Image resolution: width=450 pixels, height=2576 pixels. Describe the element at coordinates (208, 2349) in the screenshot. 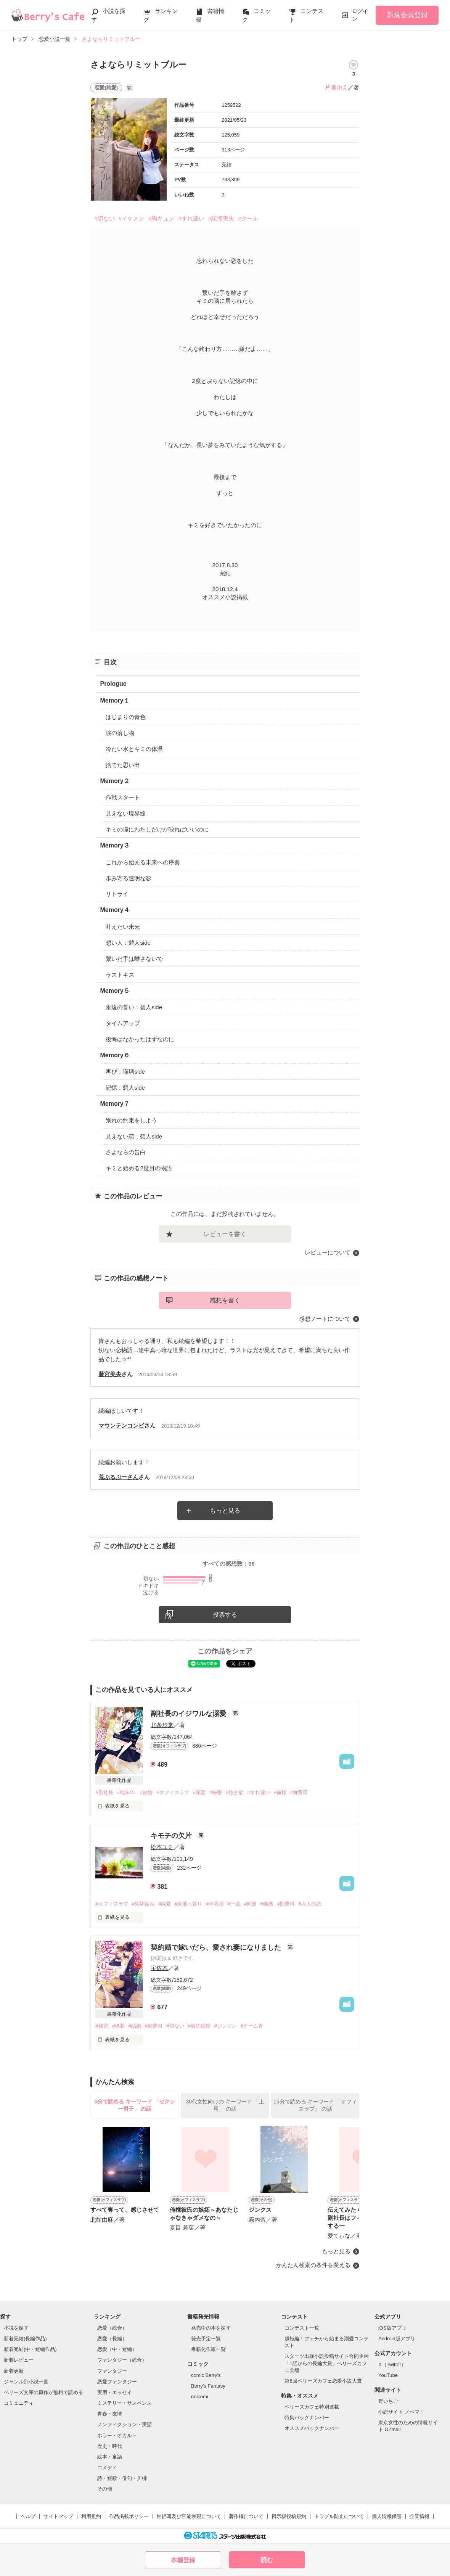

I see `書籍化作家一覧` at that location.